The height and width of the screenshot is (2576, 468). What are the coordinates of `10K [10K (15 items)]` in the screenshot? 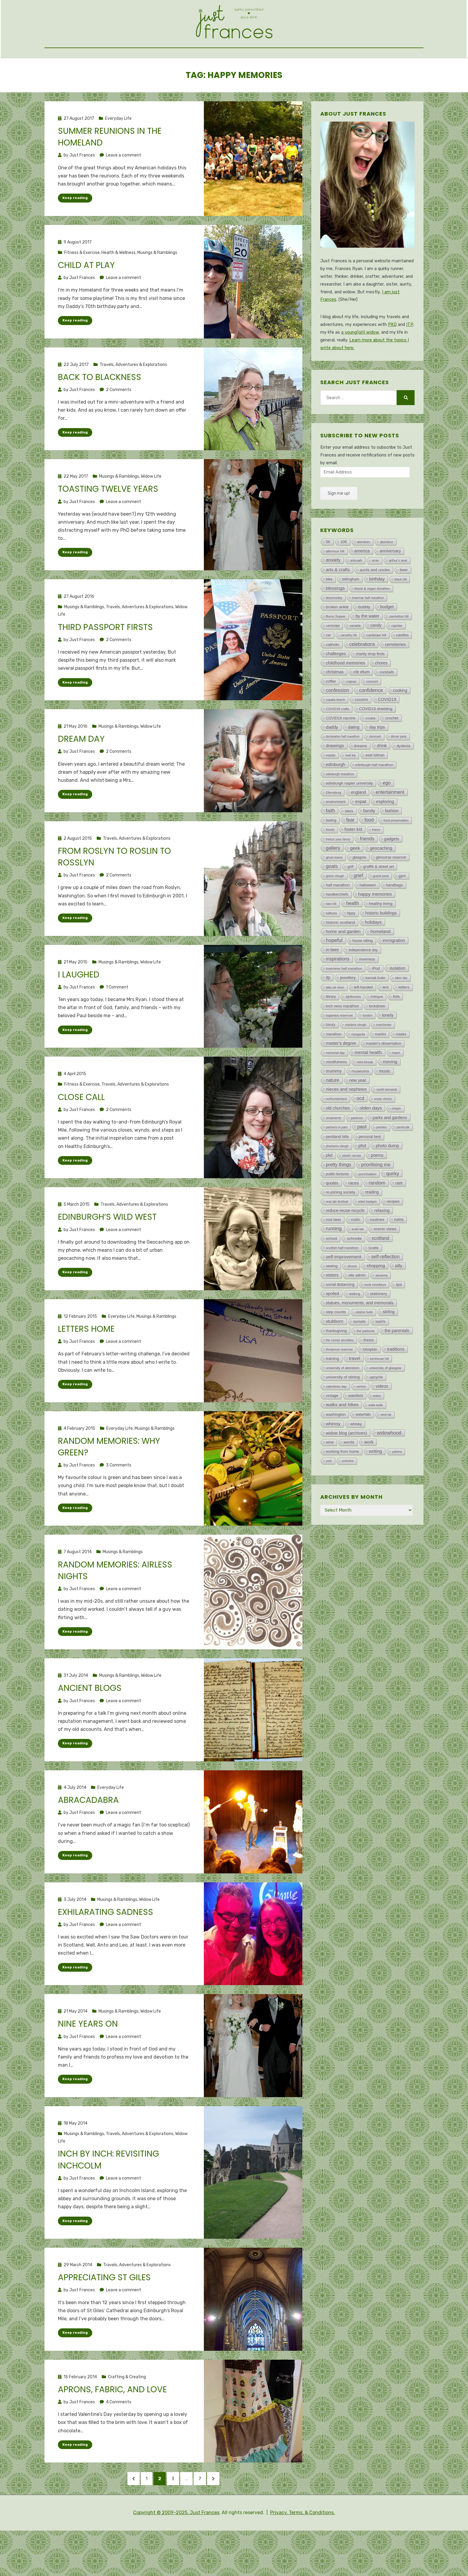 It's located at (343, 574).